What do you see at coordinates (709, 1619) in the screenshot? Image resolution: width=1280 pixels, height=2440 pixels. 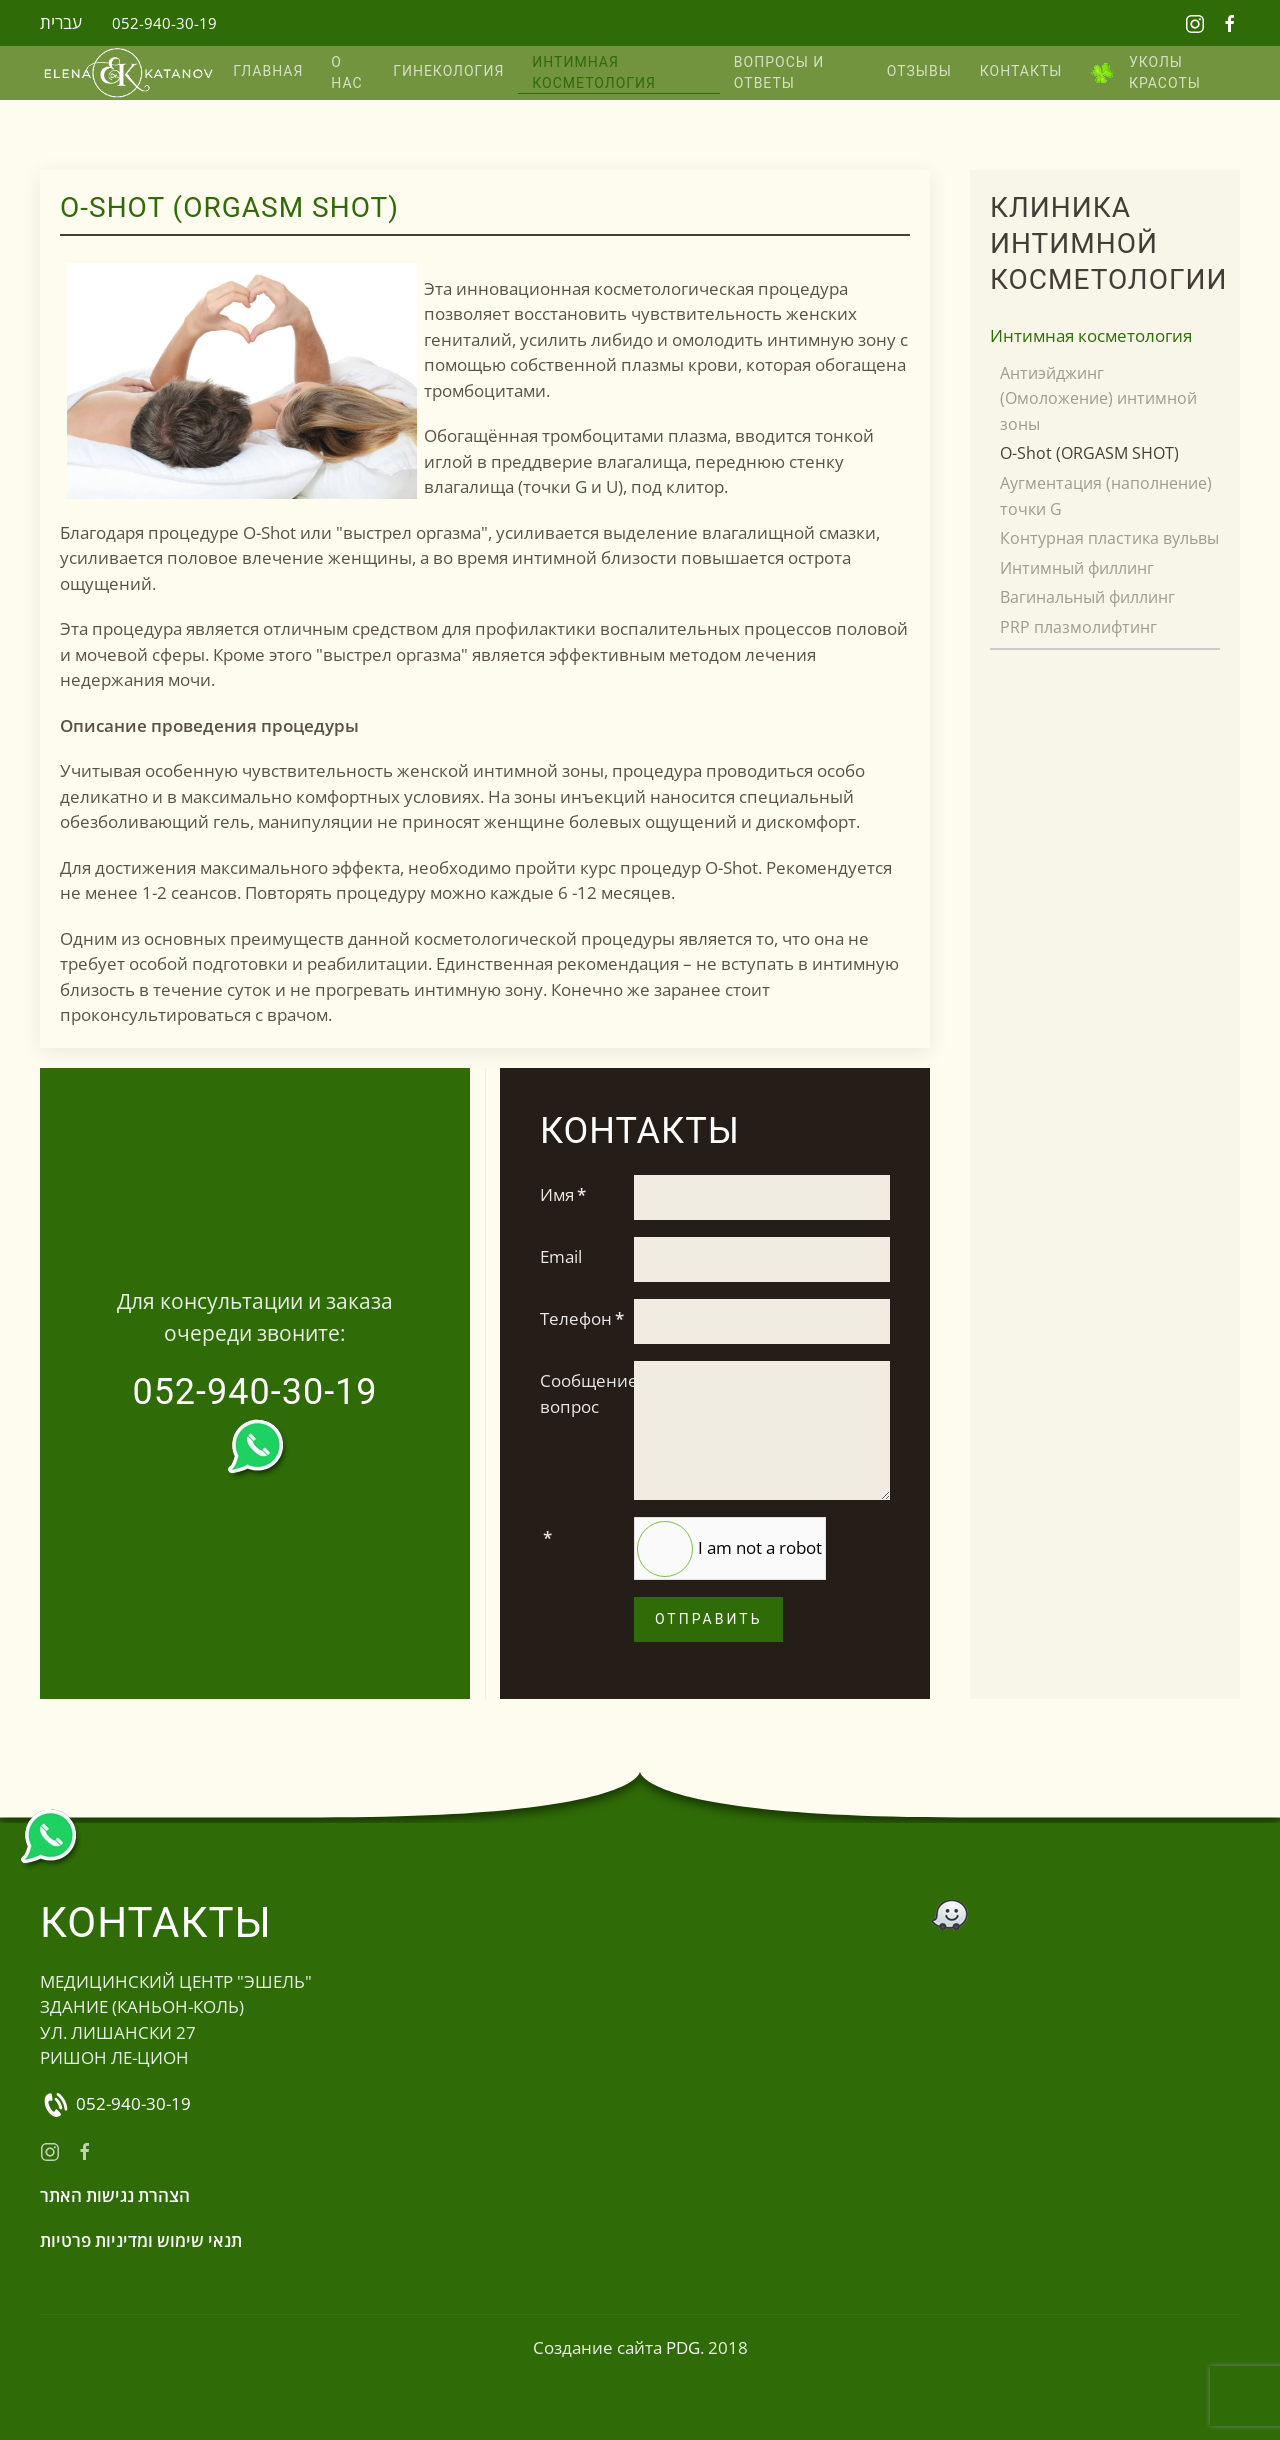 I see `Отправить` at bounding box center [709, 1619].